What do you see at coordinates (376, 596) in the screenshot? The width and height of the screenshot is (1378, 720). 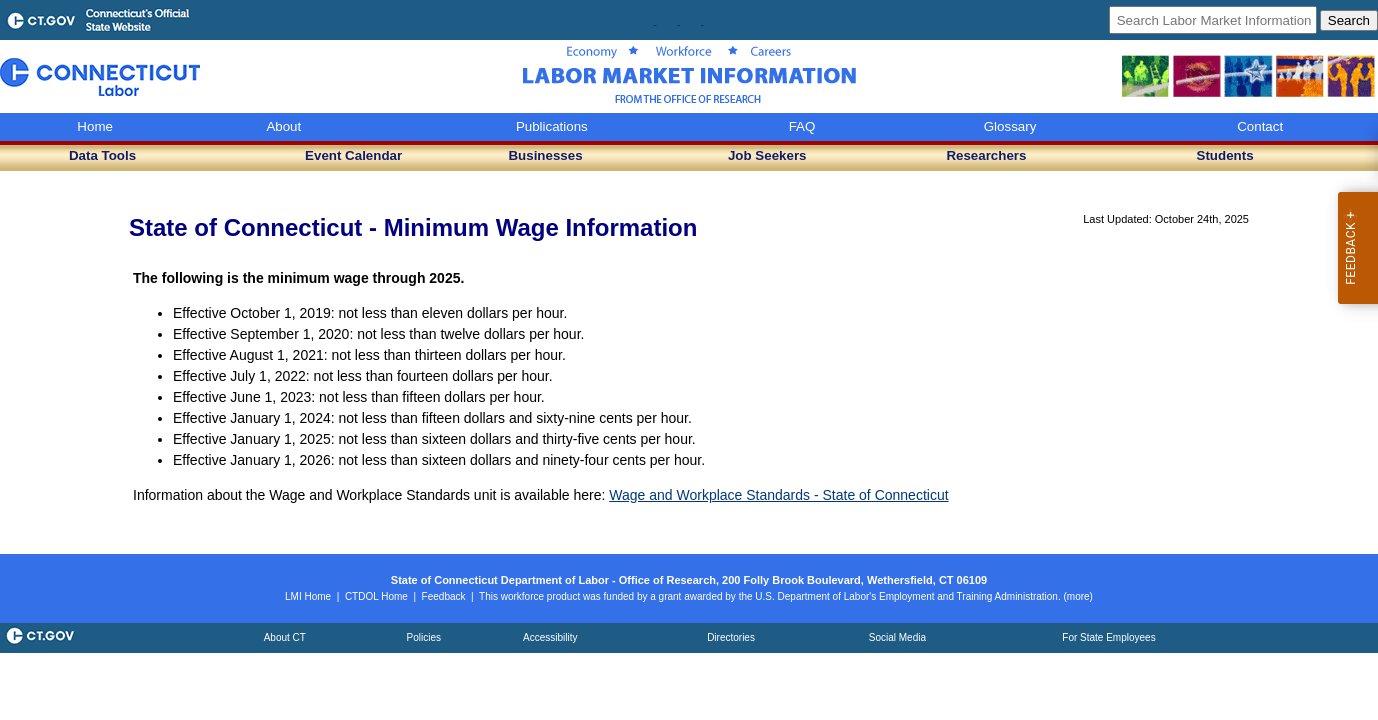 I see `[CTDOL Home (opens in a new window)]` at bounding box center [376, 596].